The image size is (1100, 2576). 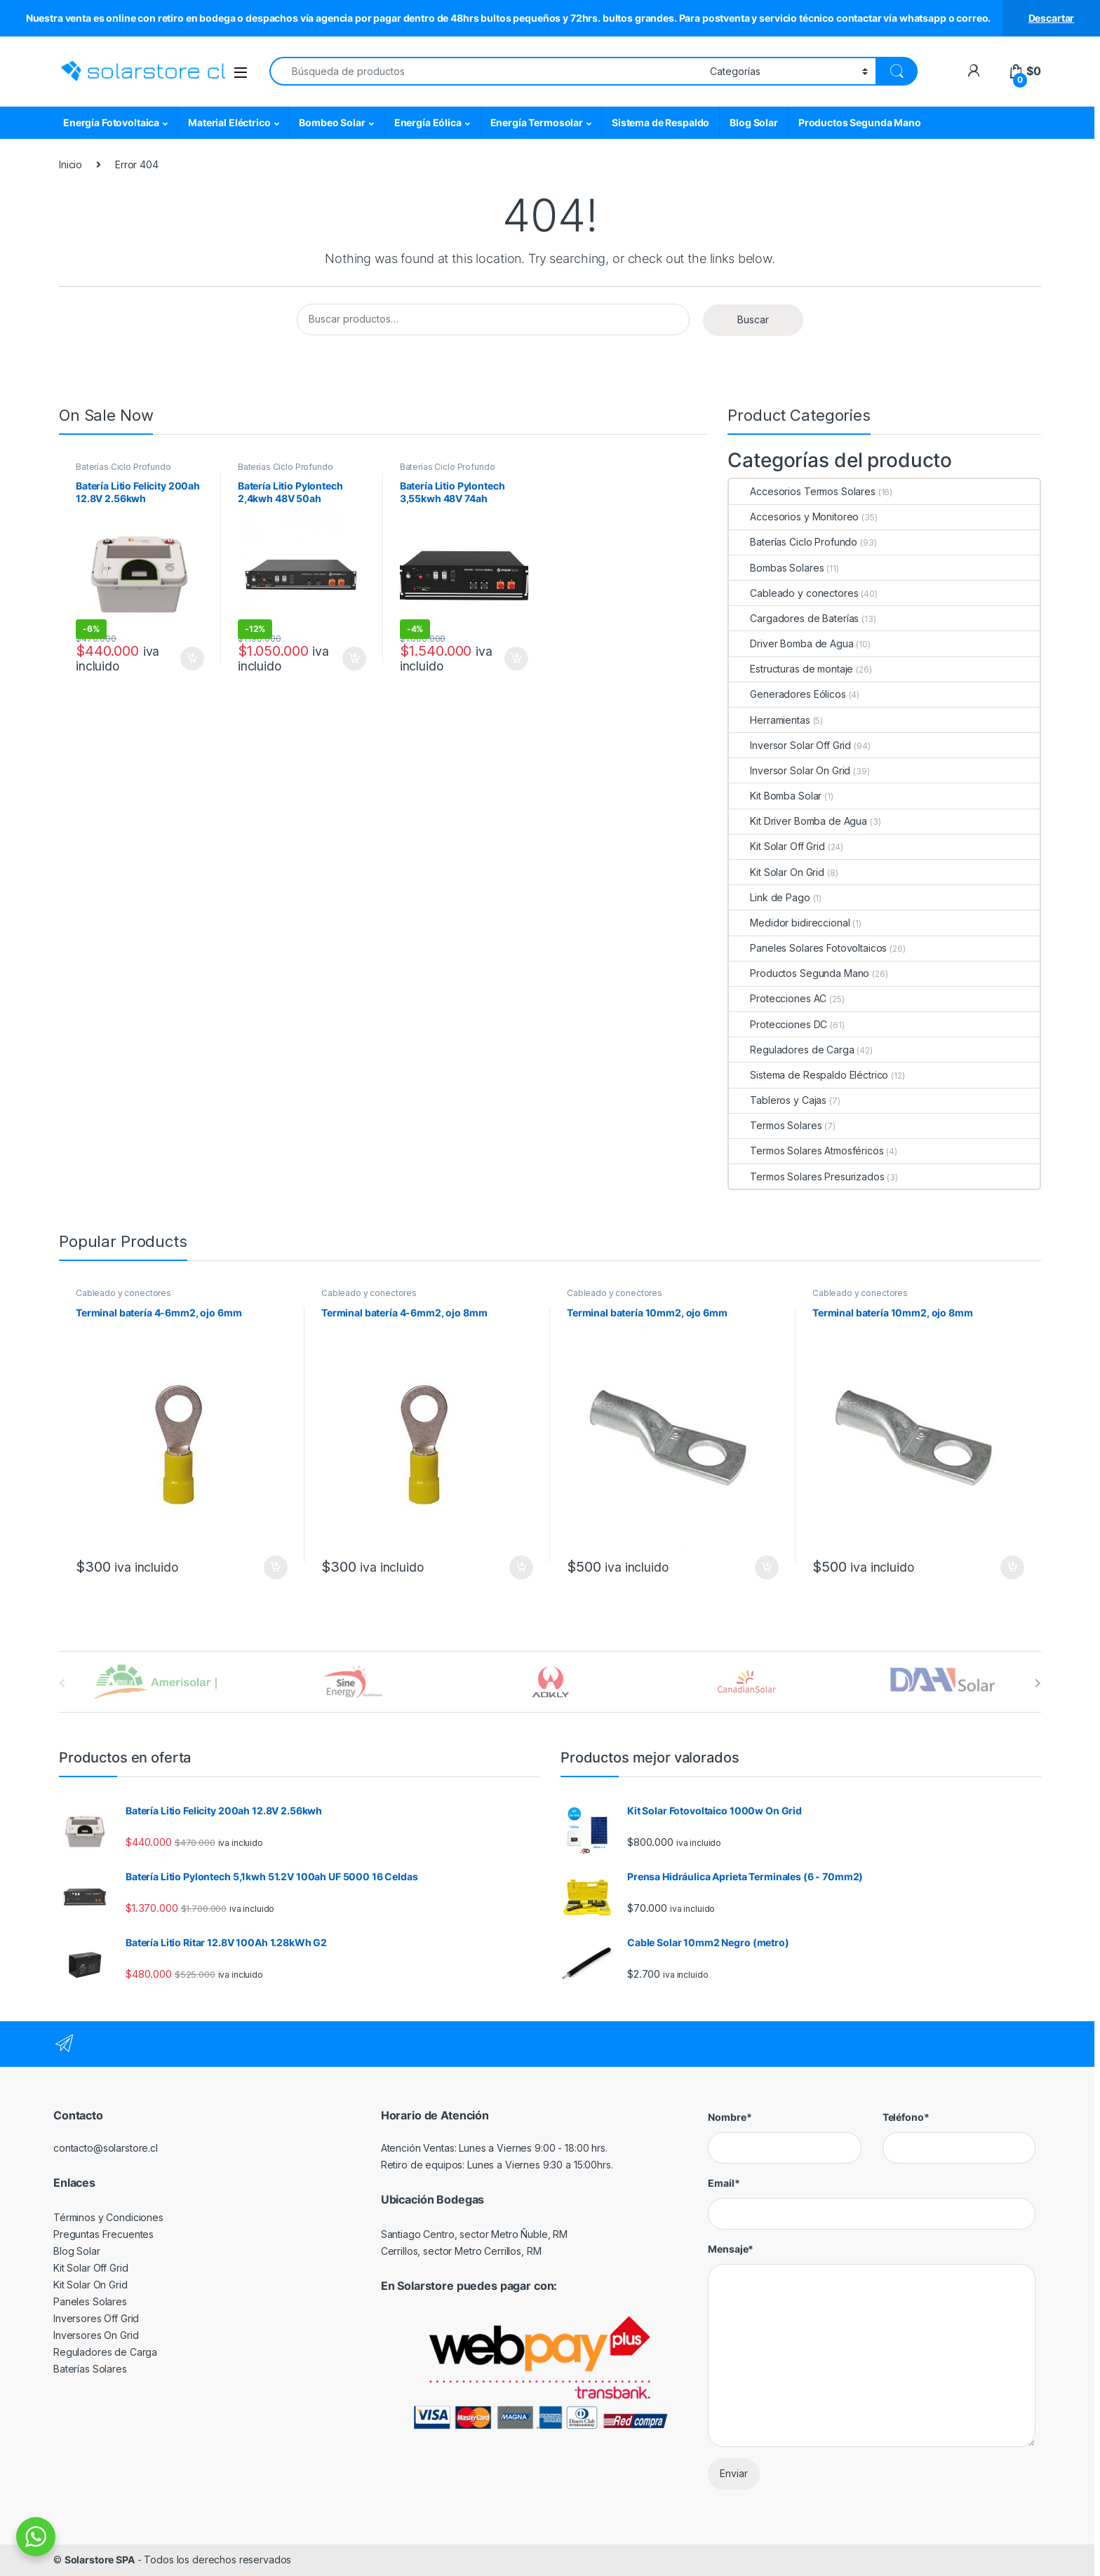 What do you see at coordinates (485, 71) in the screenshot?
I see `[combobox]` at bounding box center [485, 71].